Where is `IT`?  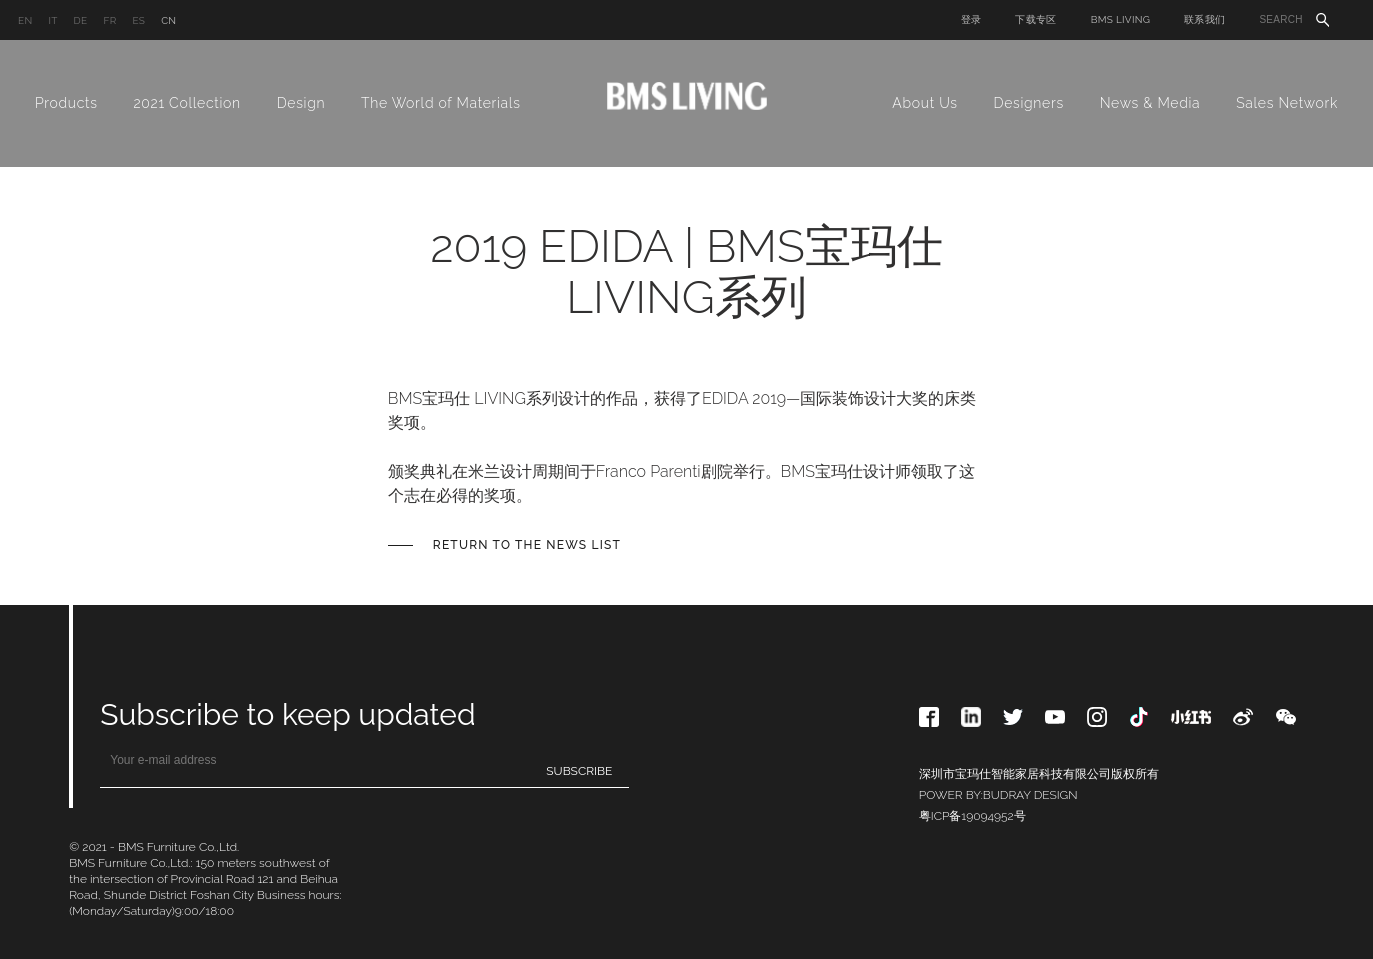
IT is located at coordinates (52, 20).